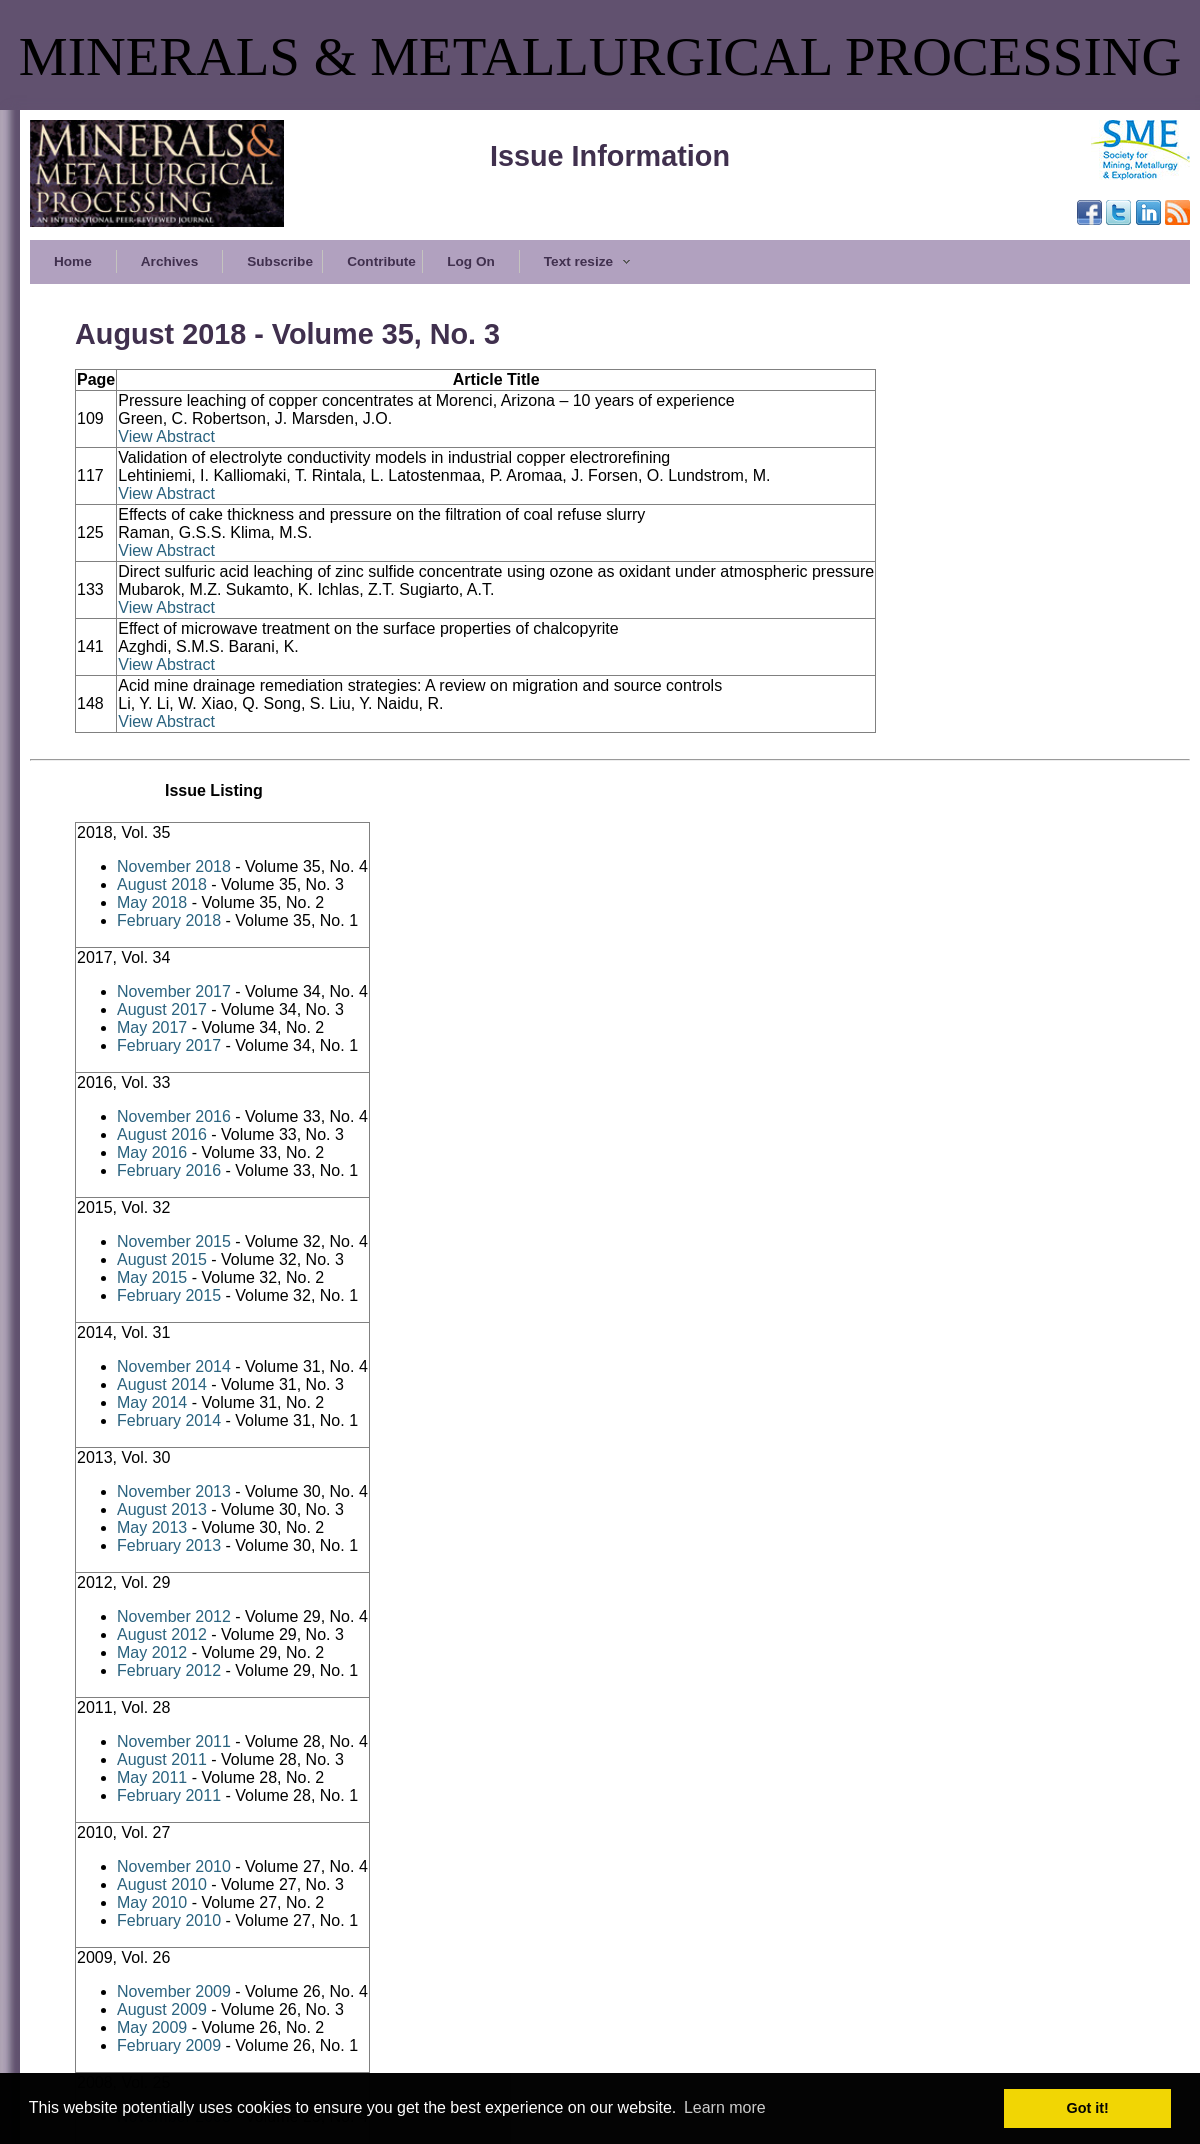 The width and height of the screenshot is (1200, 2144). Describe the element at coordinates (152, 1902) in the screenshot. I see `May 2010` at that location.